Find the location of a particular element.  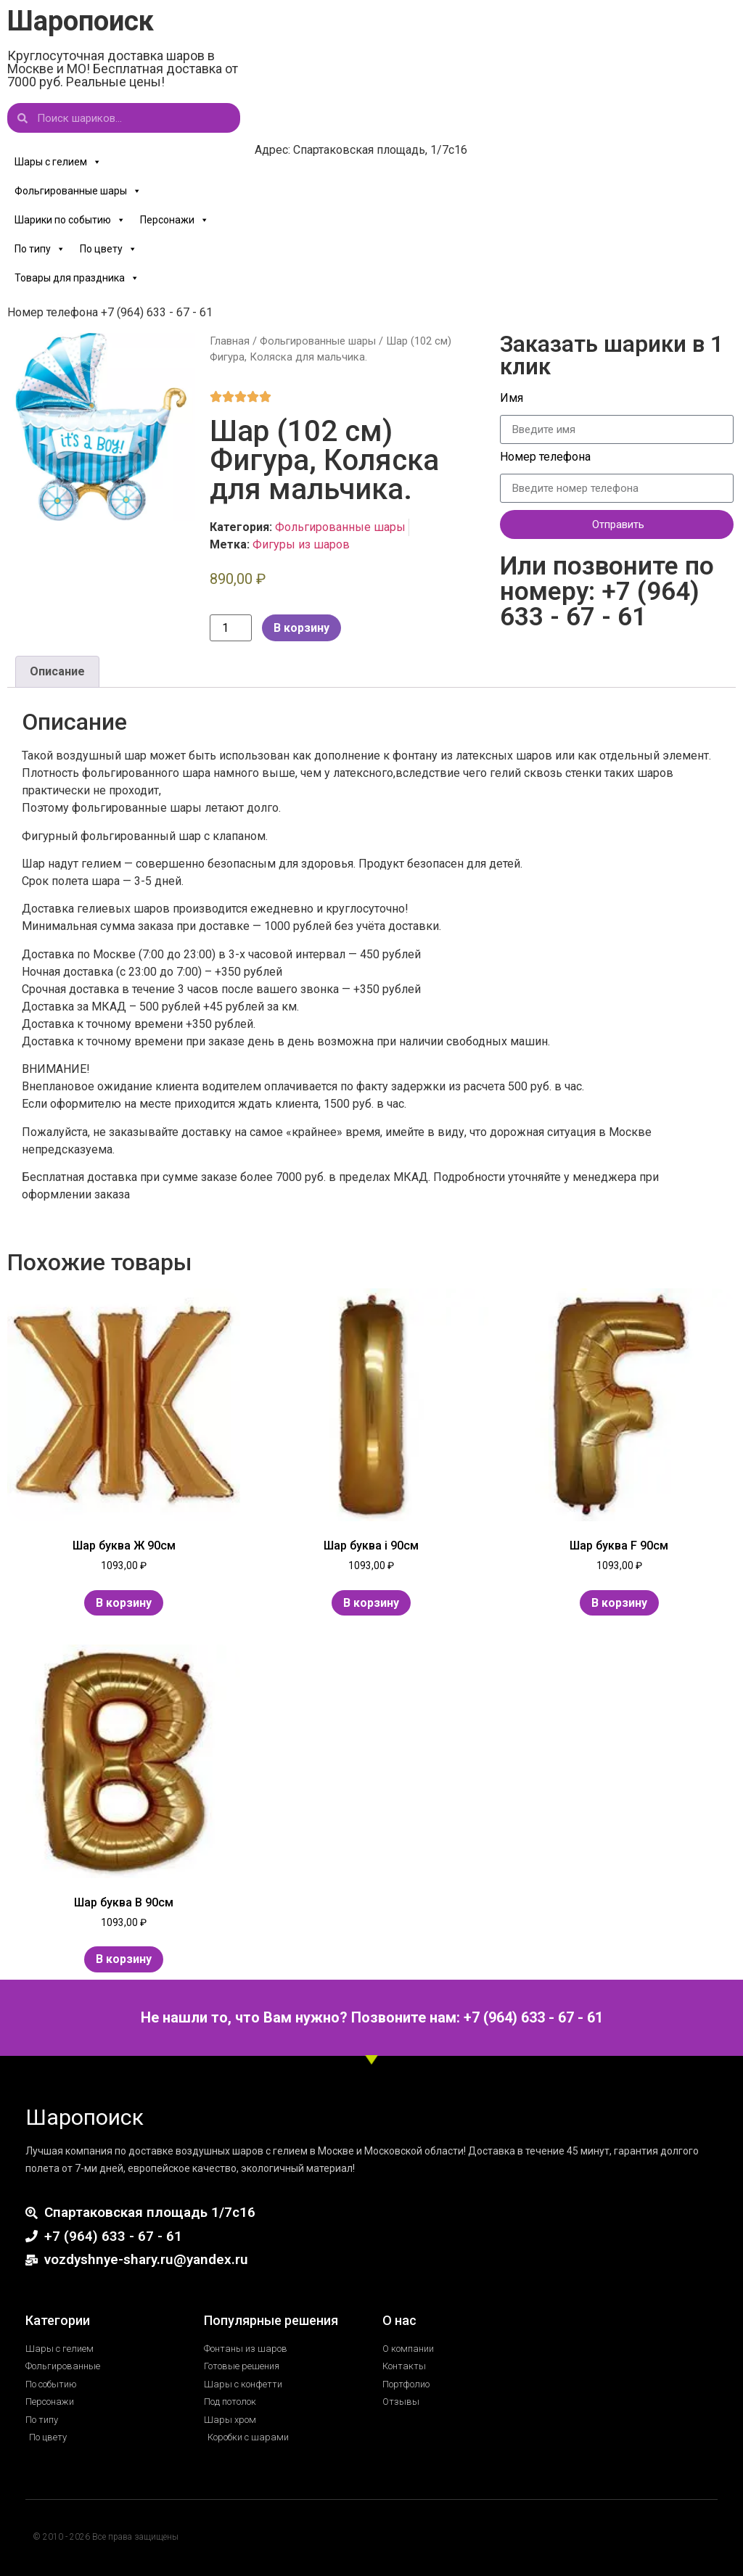

В корзину [Добавить в корзину “Шар буква F 90см”] is located at coordinates (619, 1603).